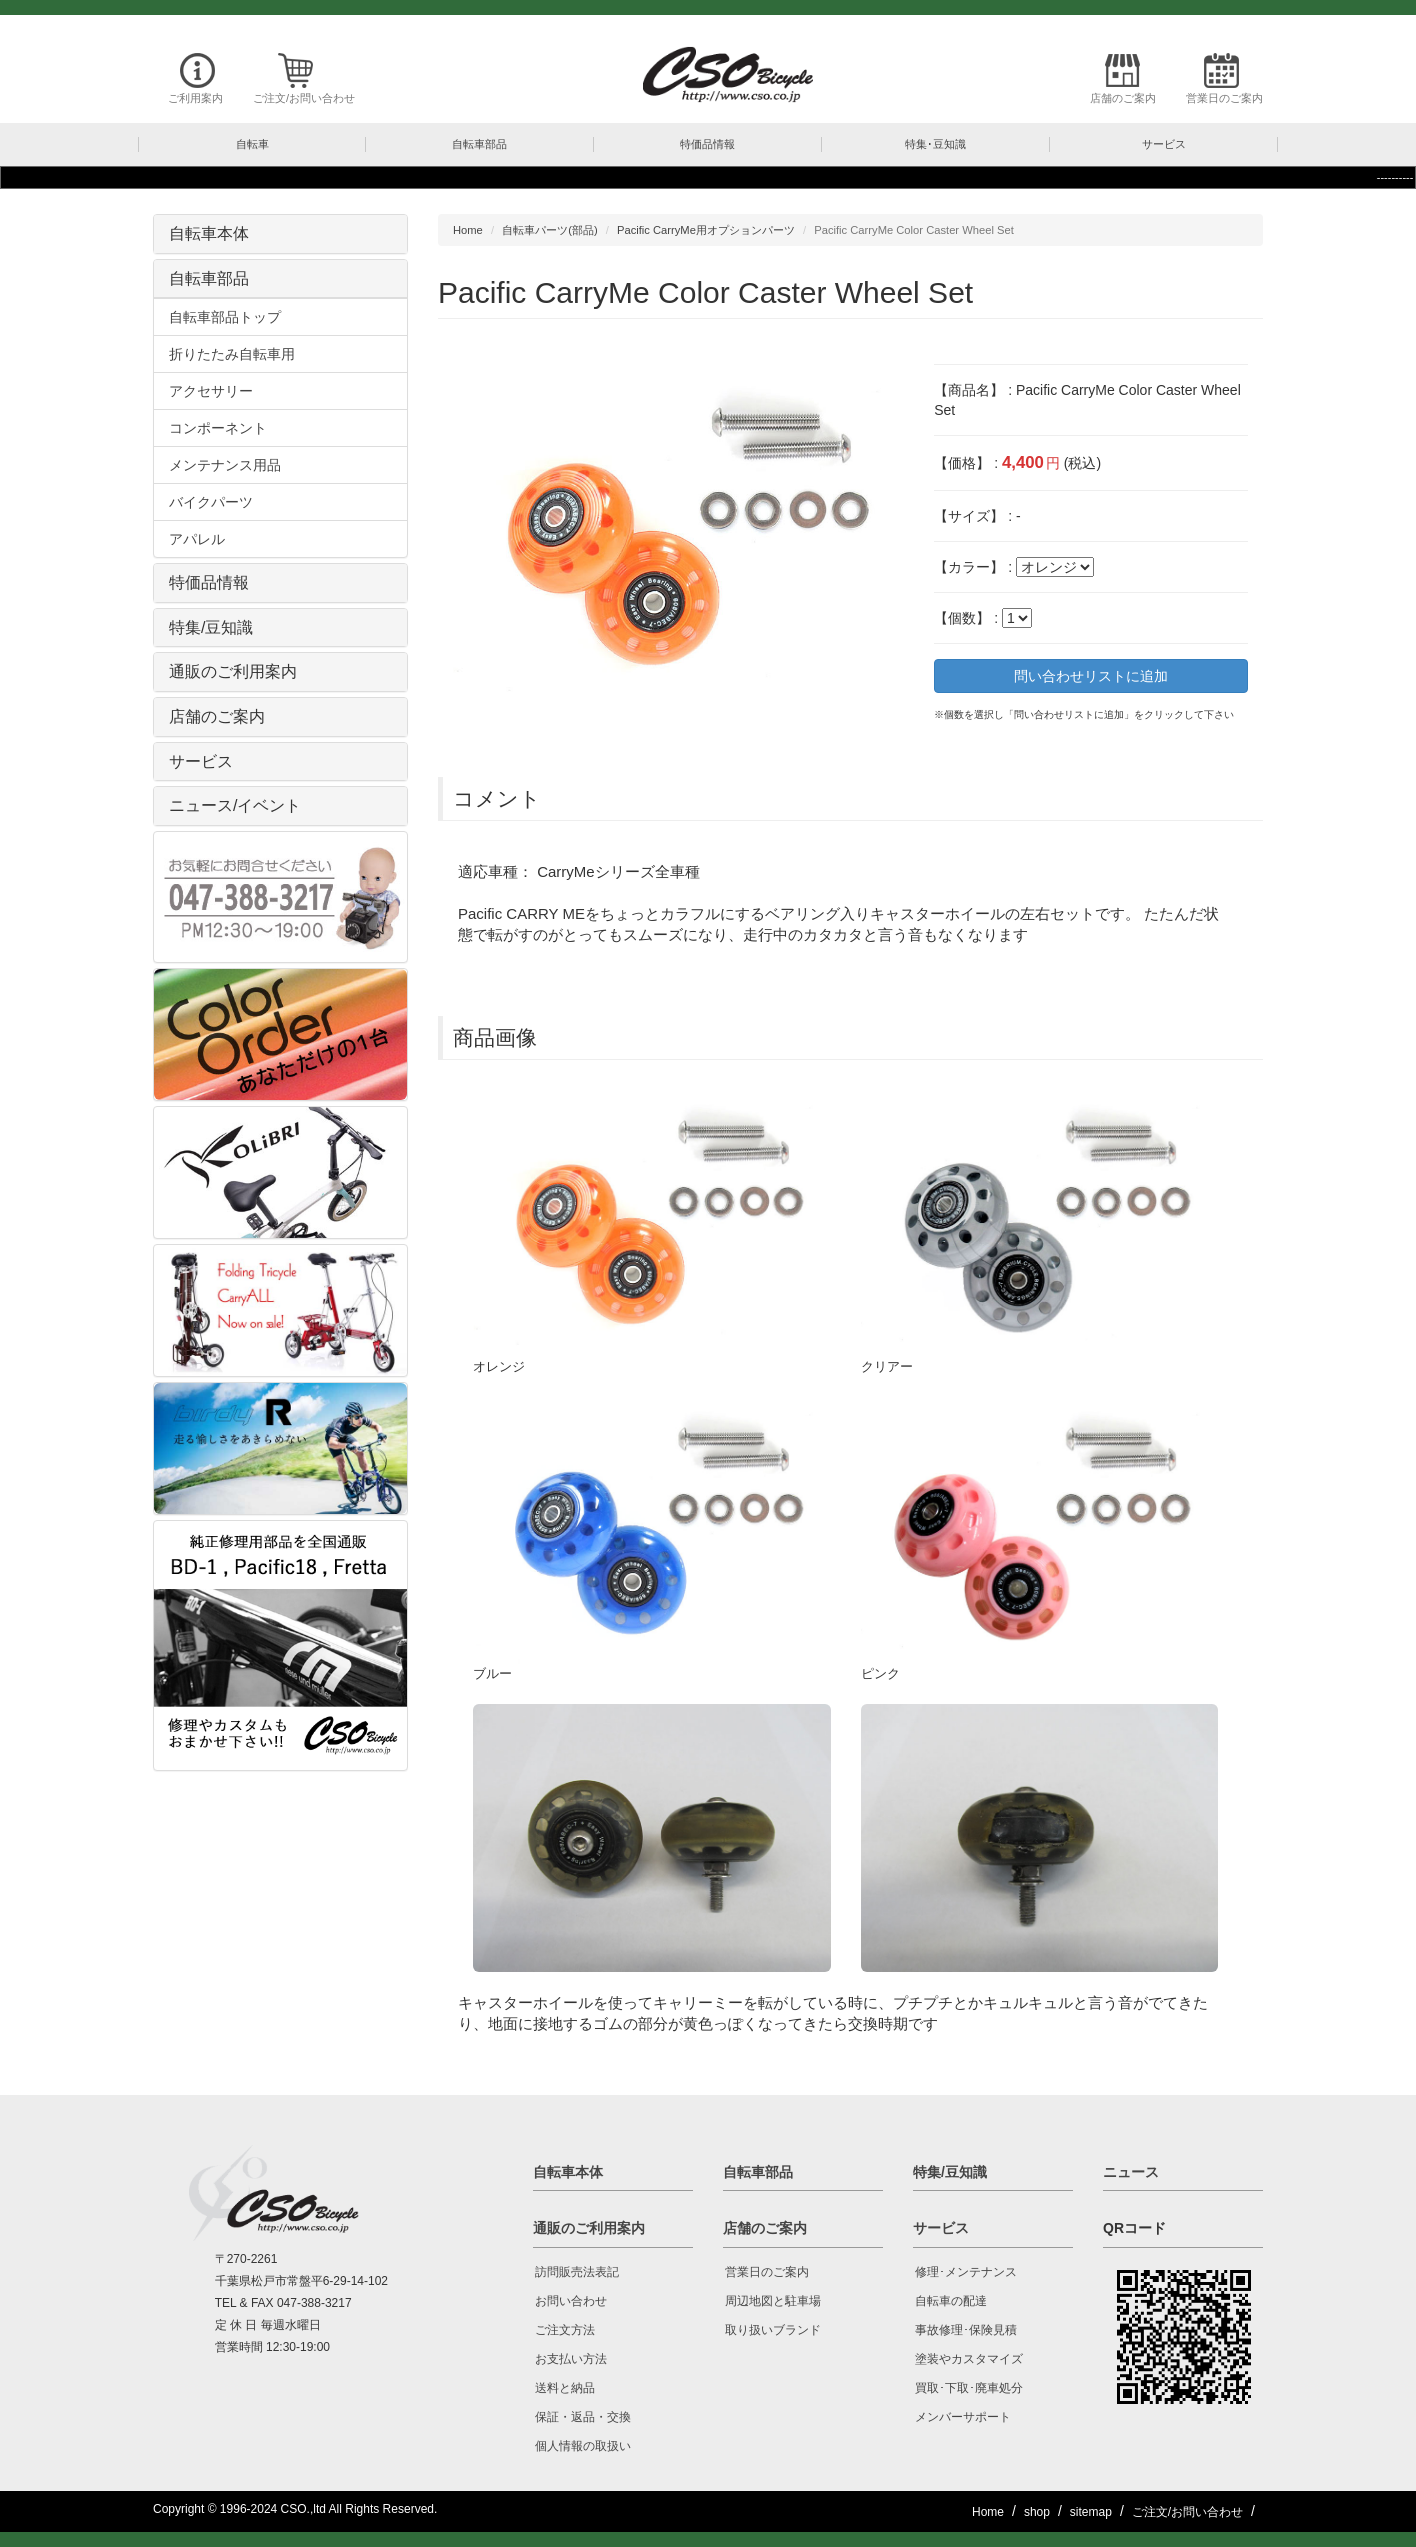 The width and height of the screenshot is (1416, 2547). What do you see at coordinates (1224, 98) in the screenshot?
I see `営業日のご案内` at bounding box center [1224, 98].